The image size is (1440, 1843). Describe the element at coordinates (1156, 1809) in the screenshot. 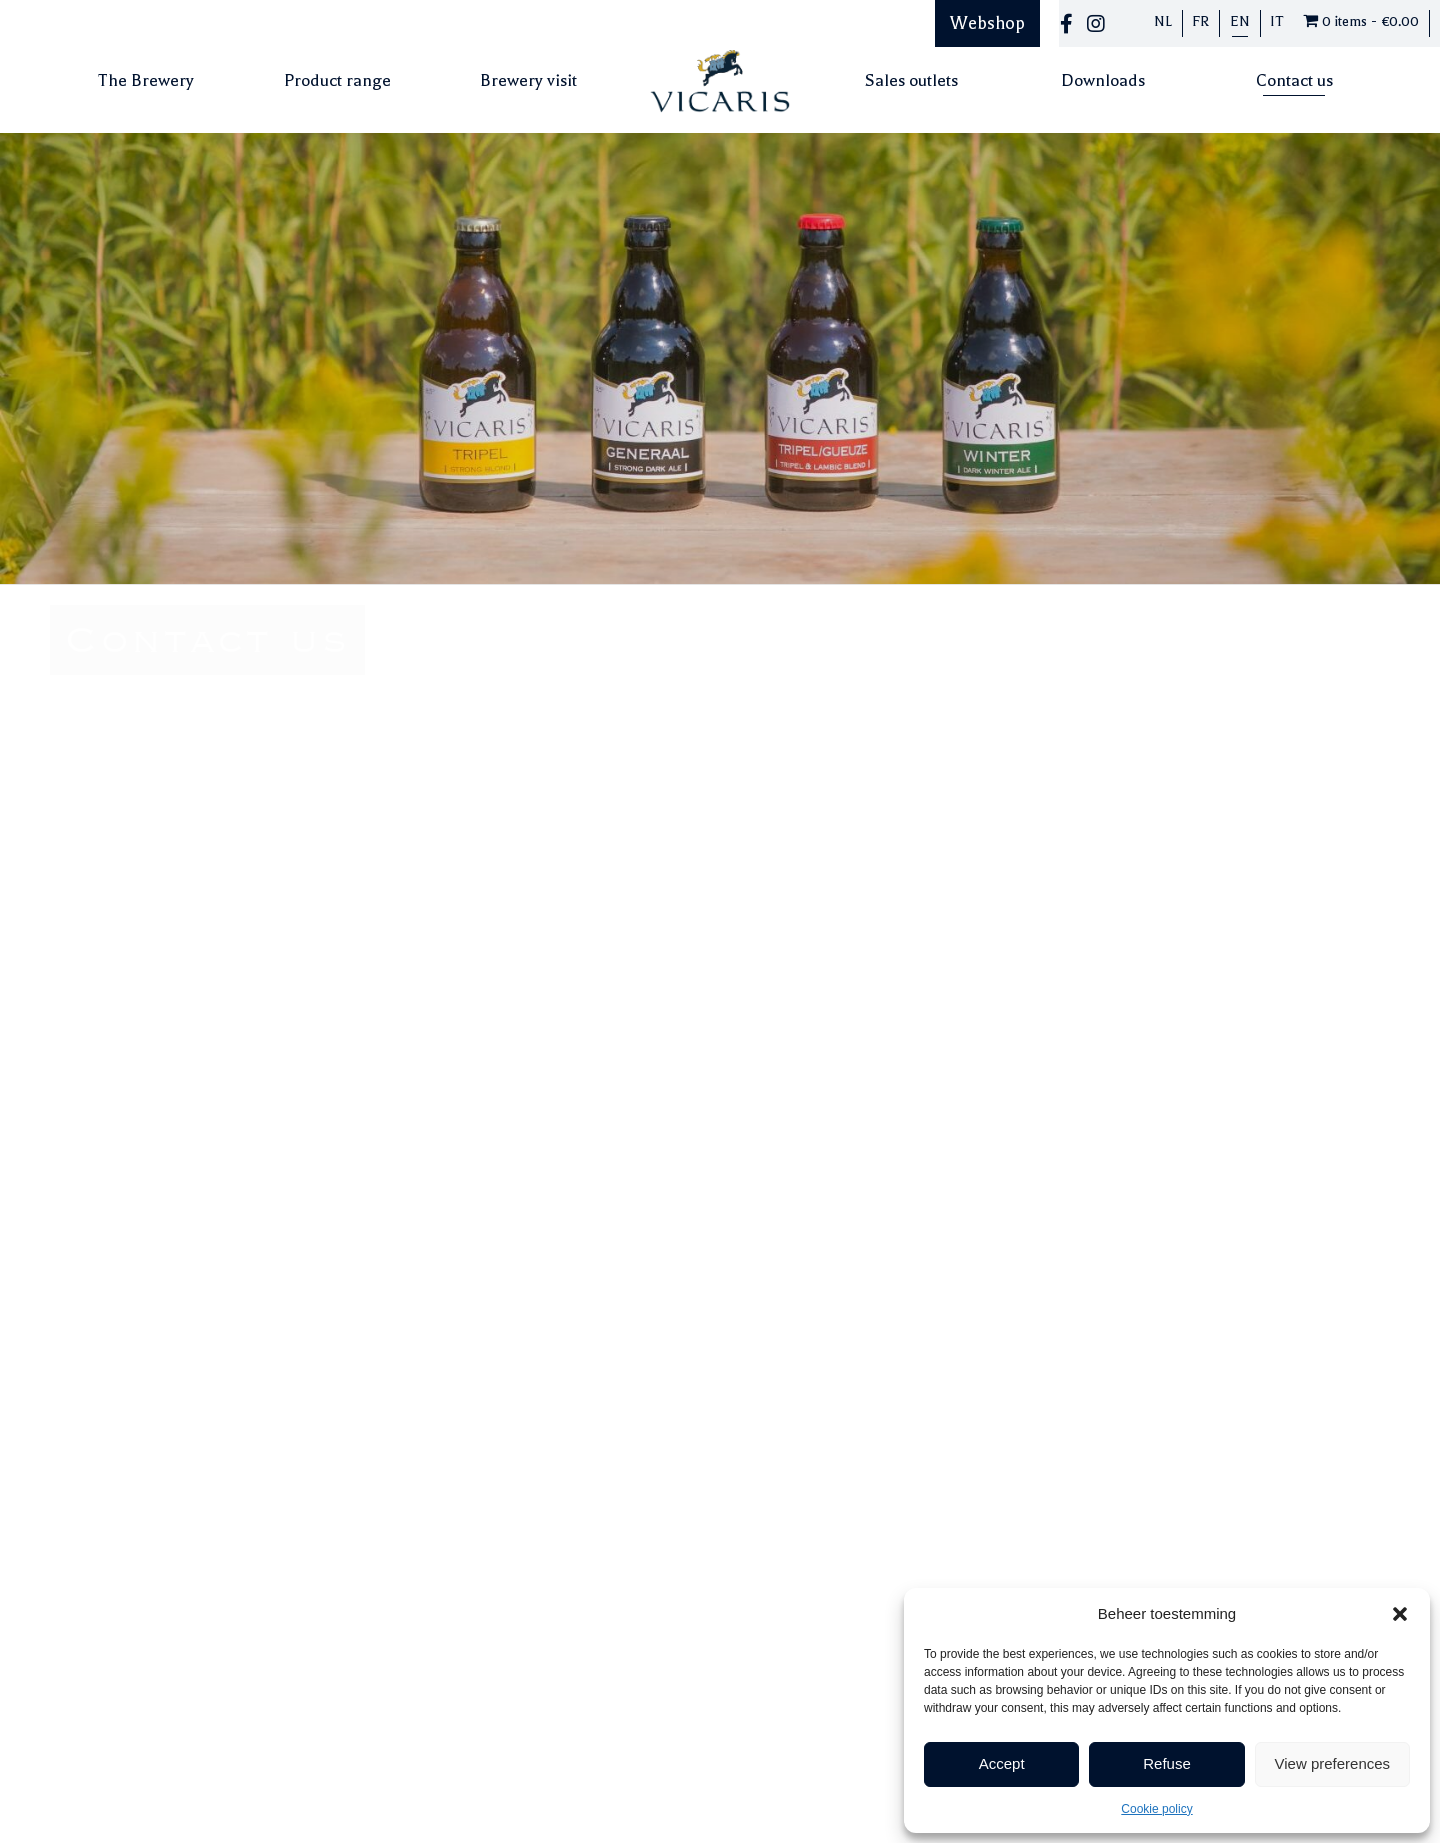

I see `Cookie policy` at that location.